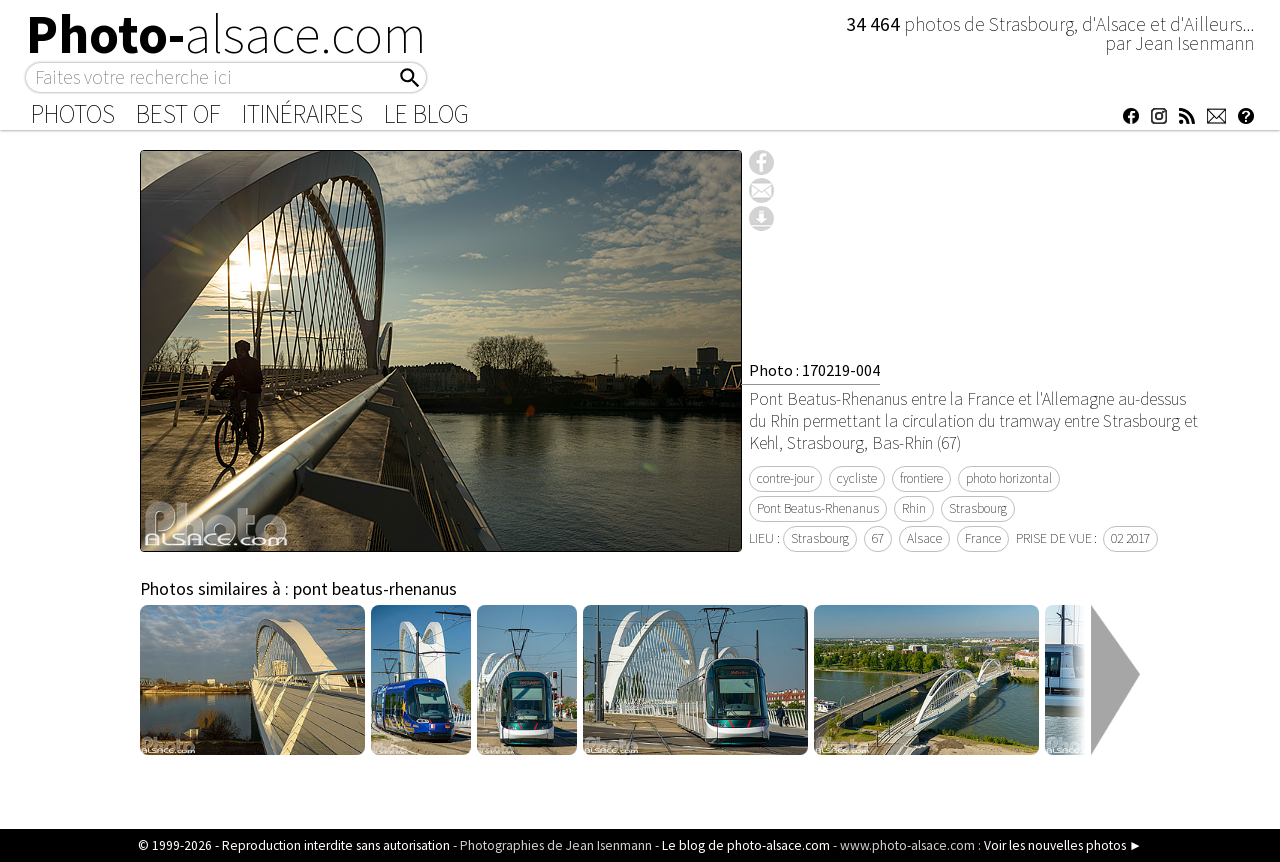 The height and width of the screenshot is (862, 1280). Describe the element at coordinates (785, 478) in the screenshot. I see `contre-jour` at that location.